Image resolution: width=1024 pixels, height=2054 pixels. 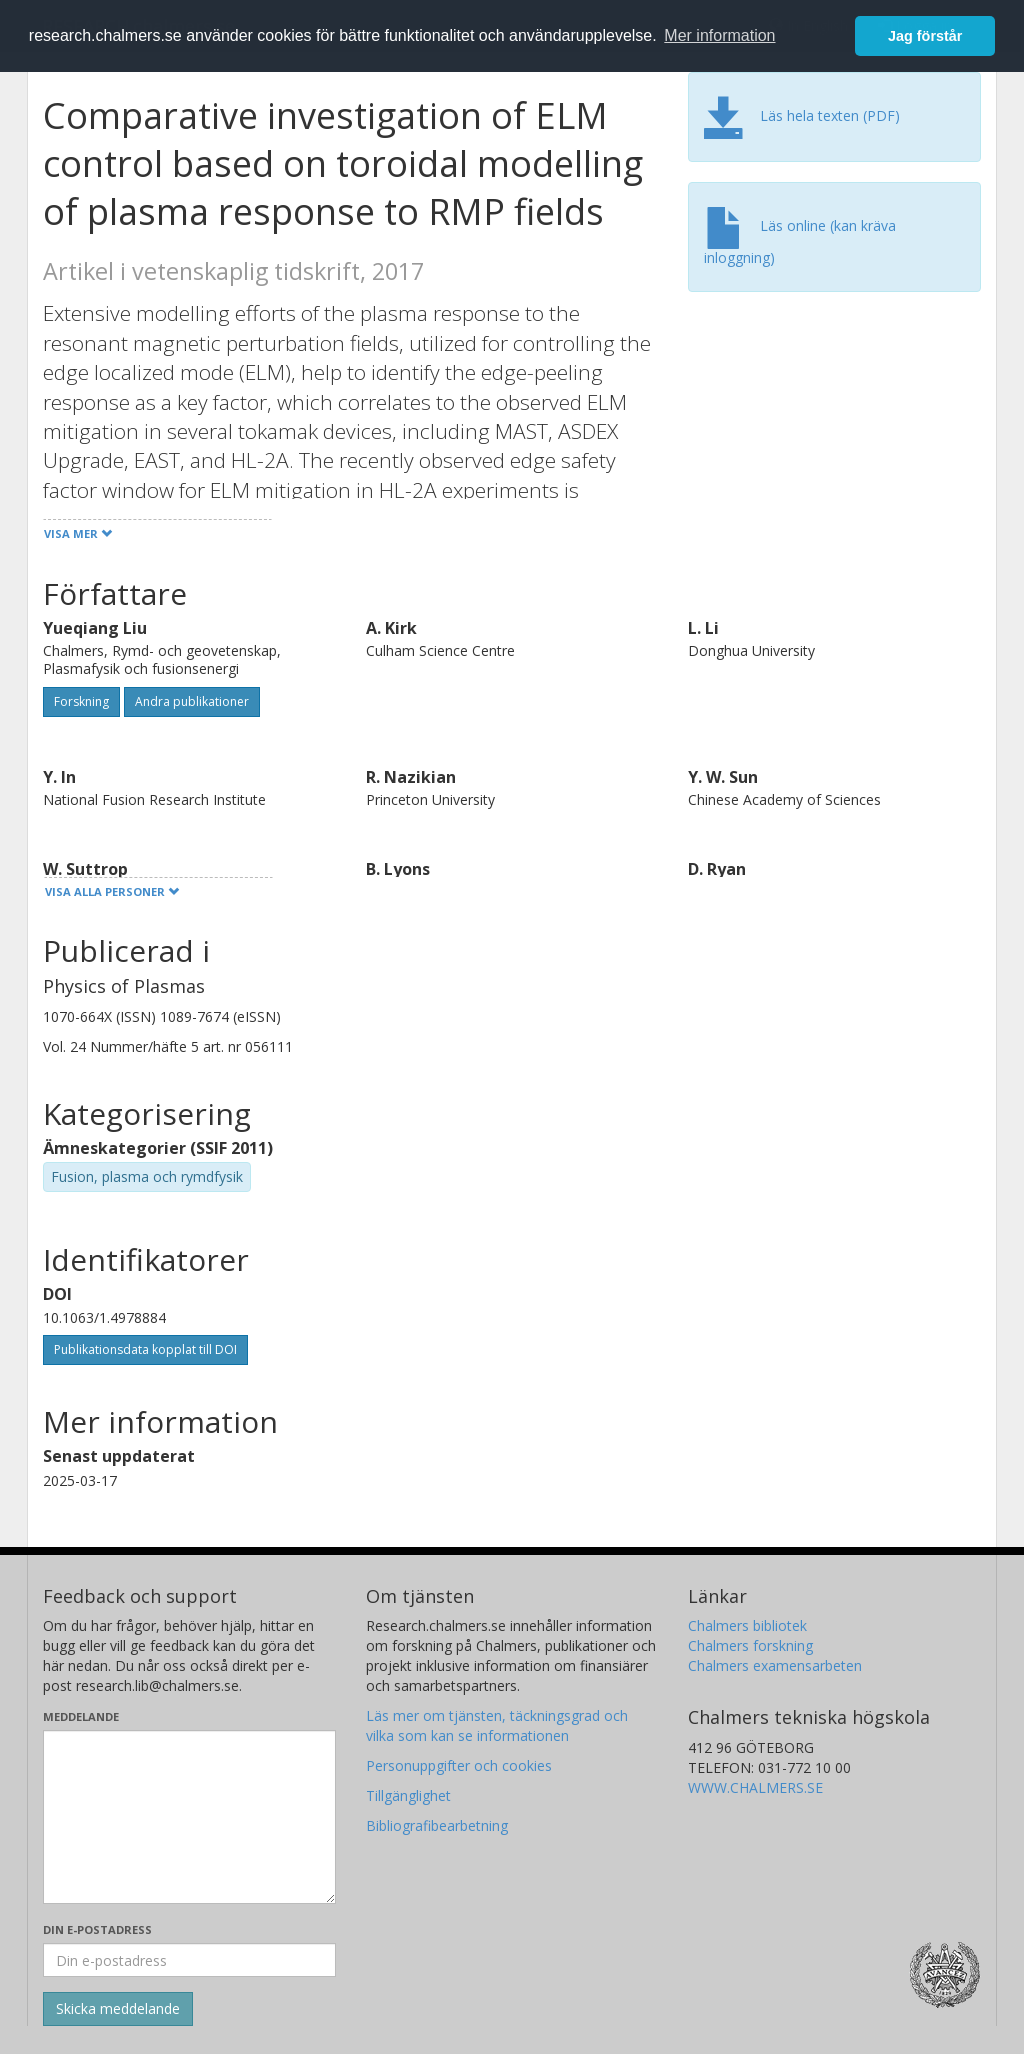 I want to click on [Ange din e-postadress här], so click(x=189, y=1960).